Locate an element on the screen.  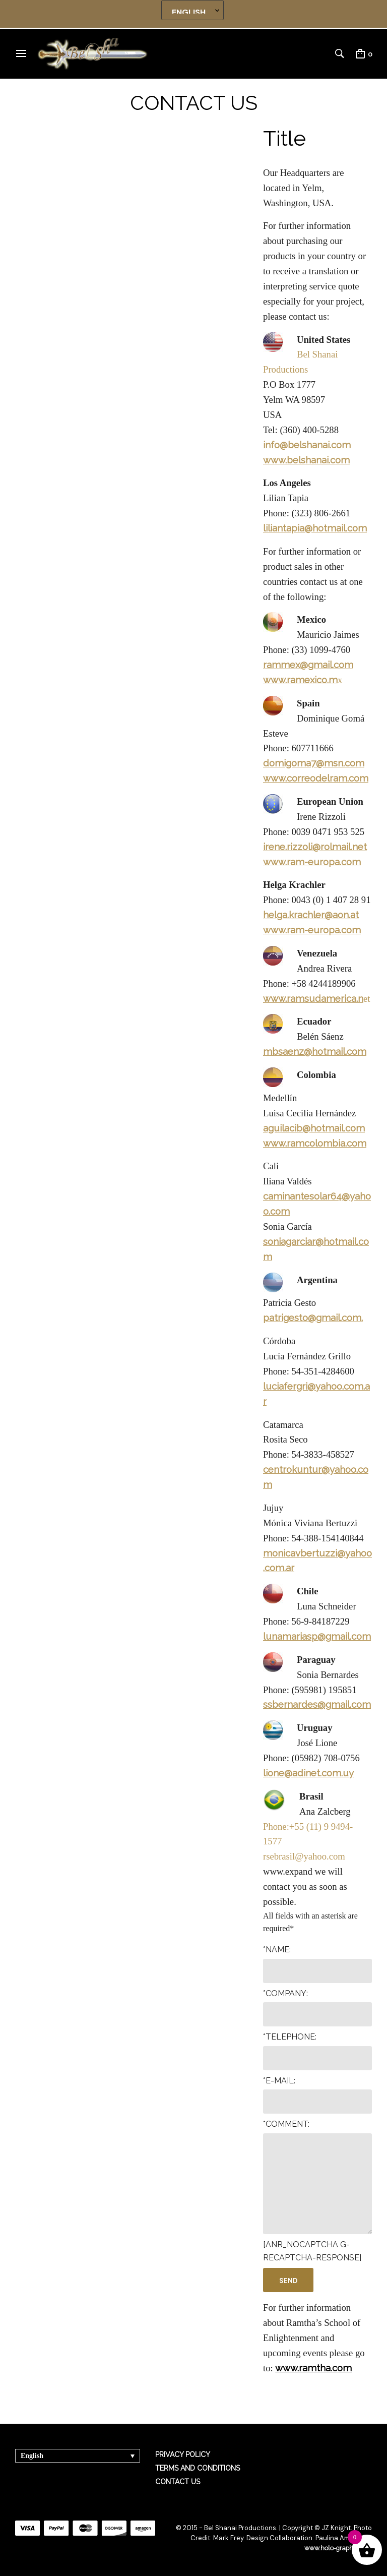
irene.rizzoli@rolmail.net is located at coordinates (315, 846).